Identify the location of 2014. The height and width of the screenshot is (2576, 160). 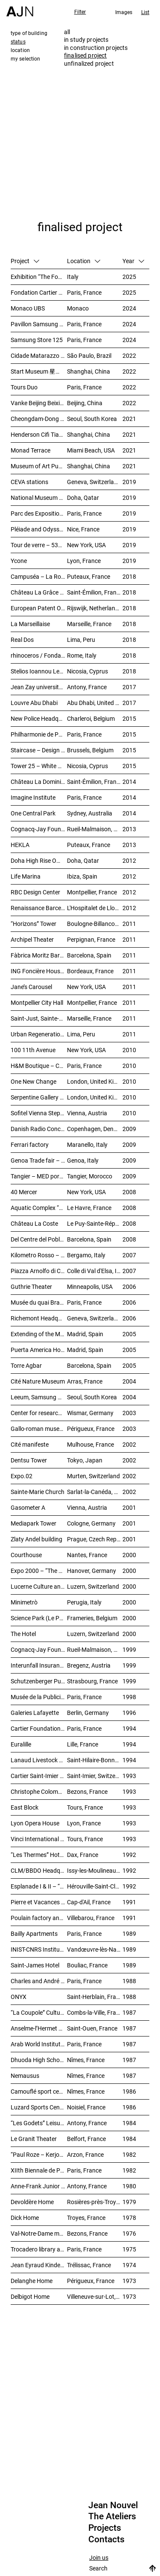
(129, 781).